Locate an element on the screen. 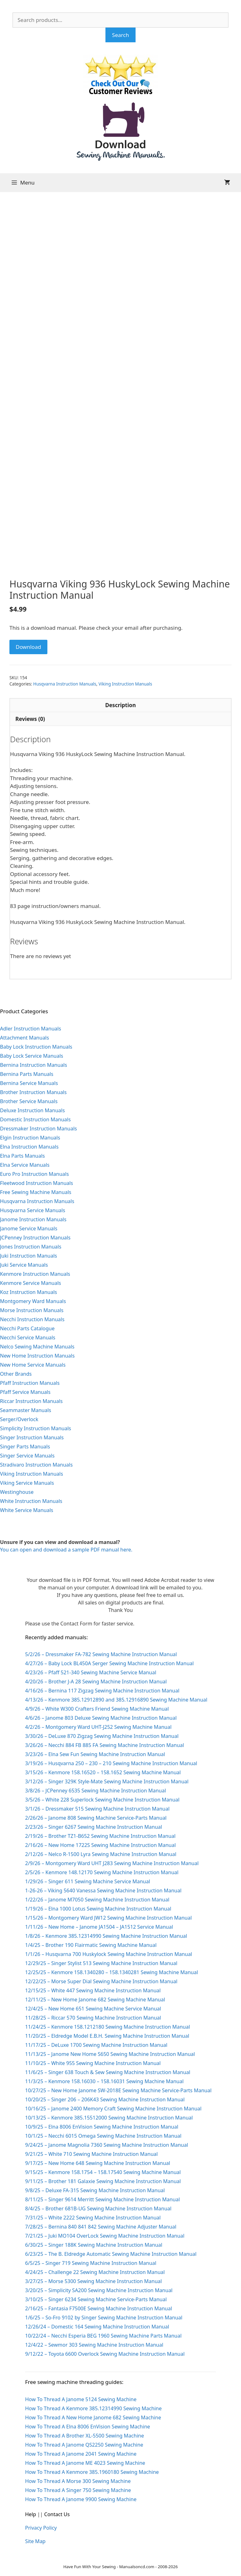  How To Thread A Janome 5124 Sewing Machine is located at coordinates (81, 2399).